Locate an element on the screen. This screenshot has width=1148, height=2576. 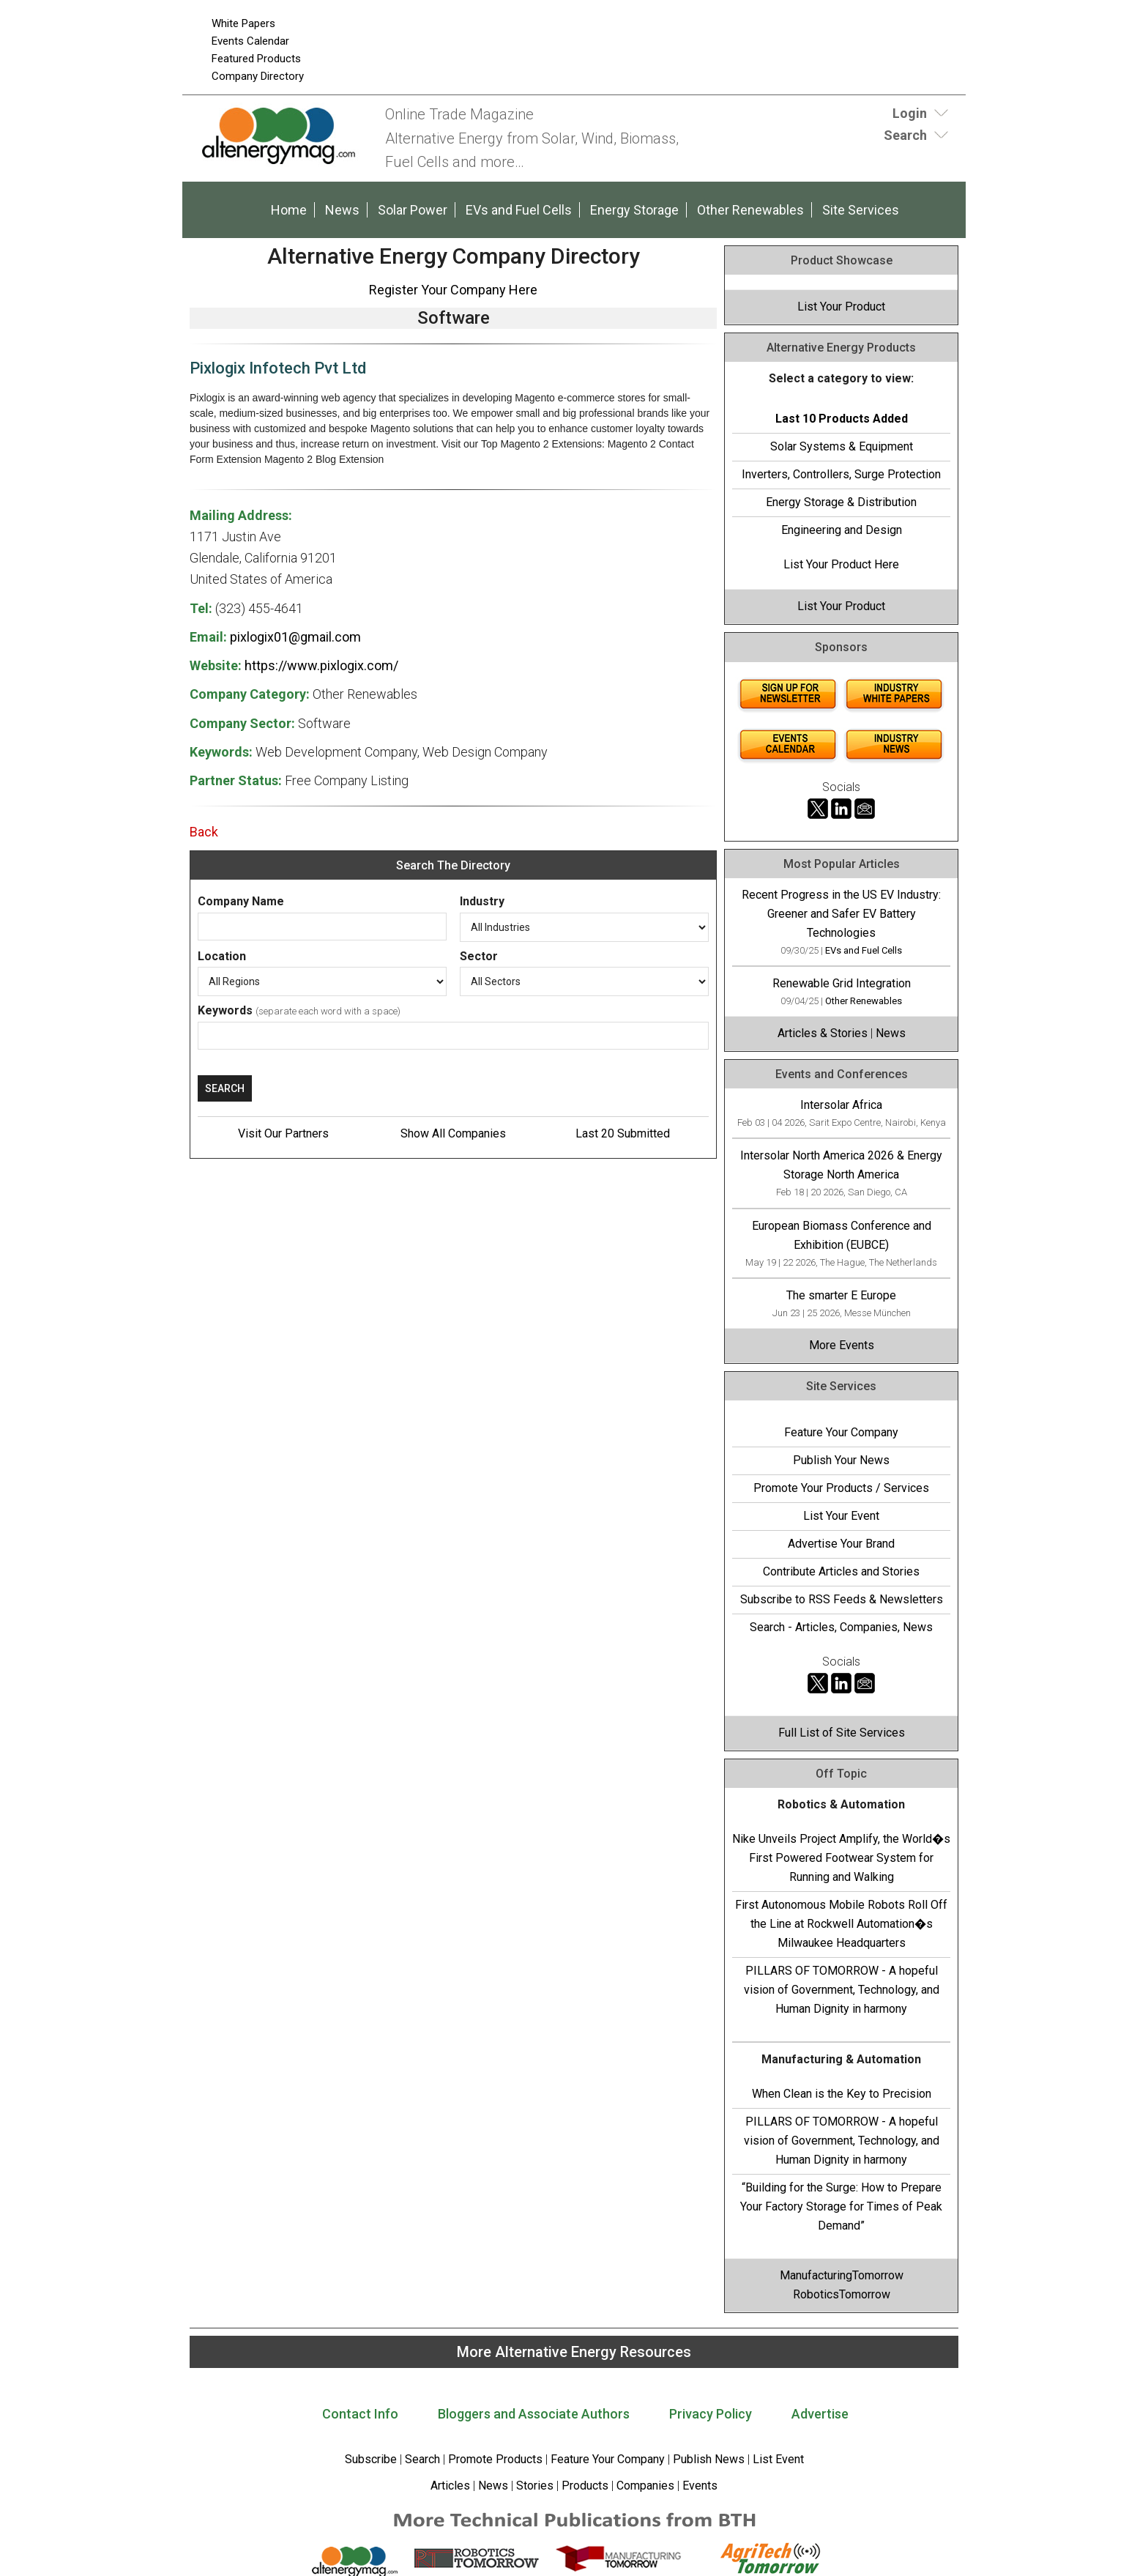
Publish News is located at coordinates (709, 2459).